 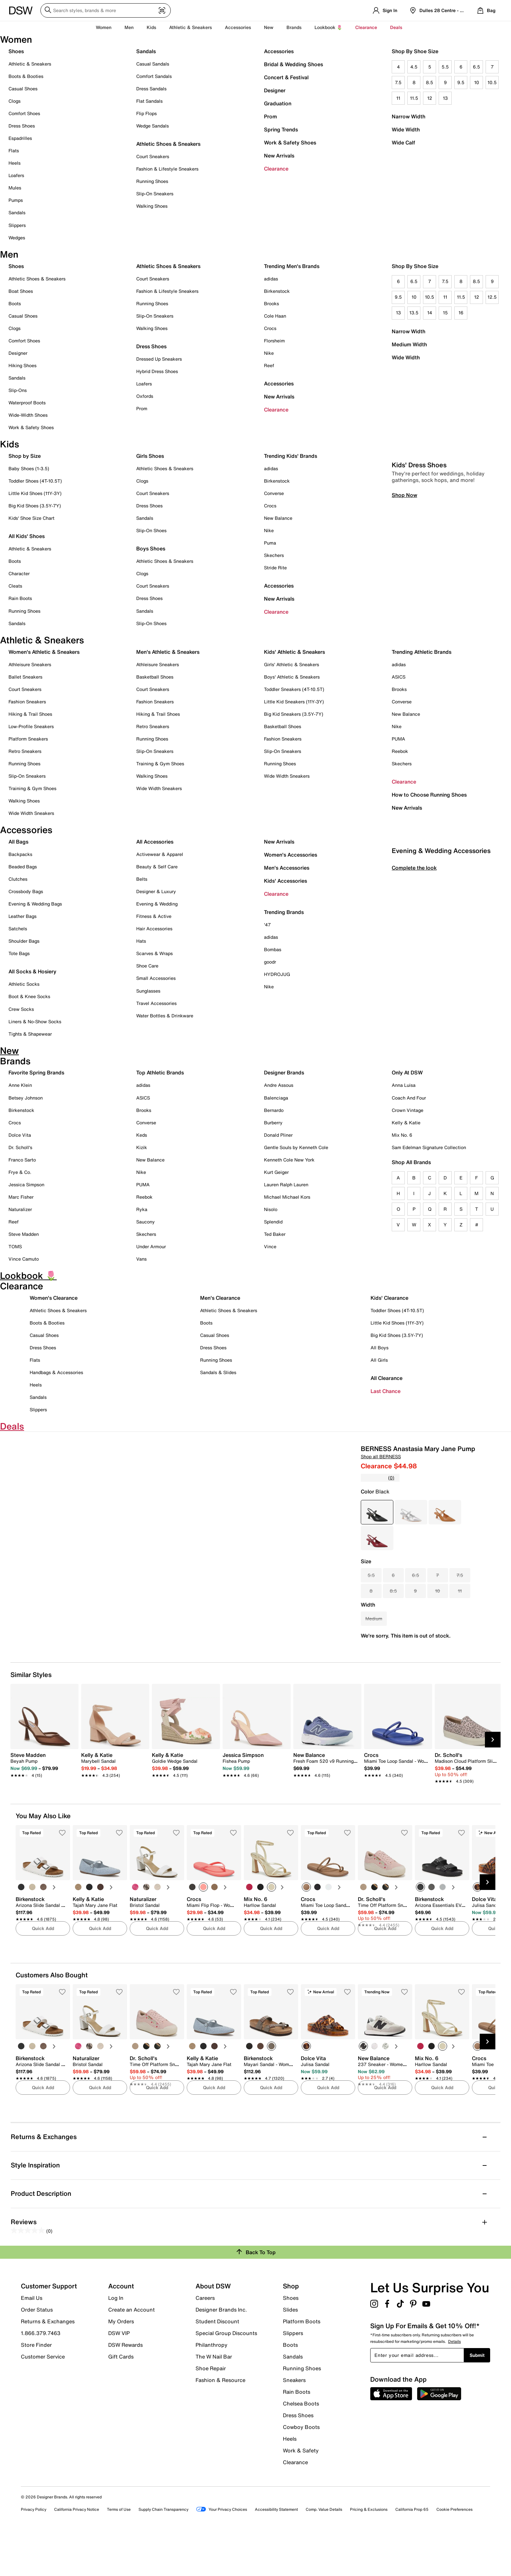 What do you see at coordinates (276, 168) in the screenshot?
I see `Clearance` at bounding box center [276, 168].